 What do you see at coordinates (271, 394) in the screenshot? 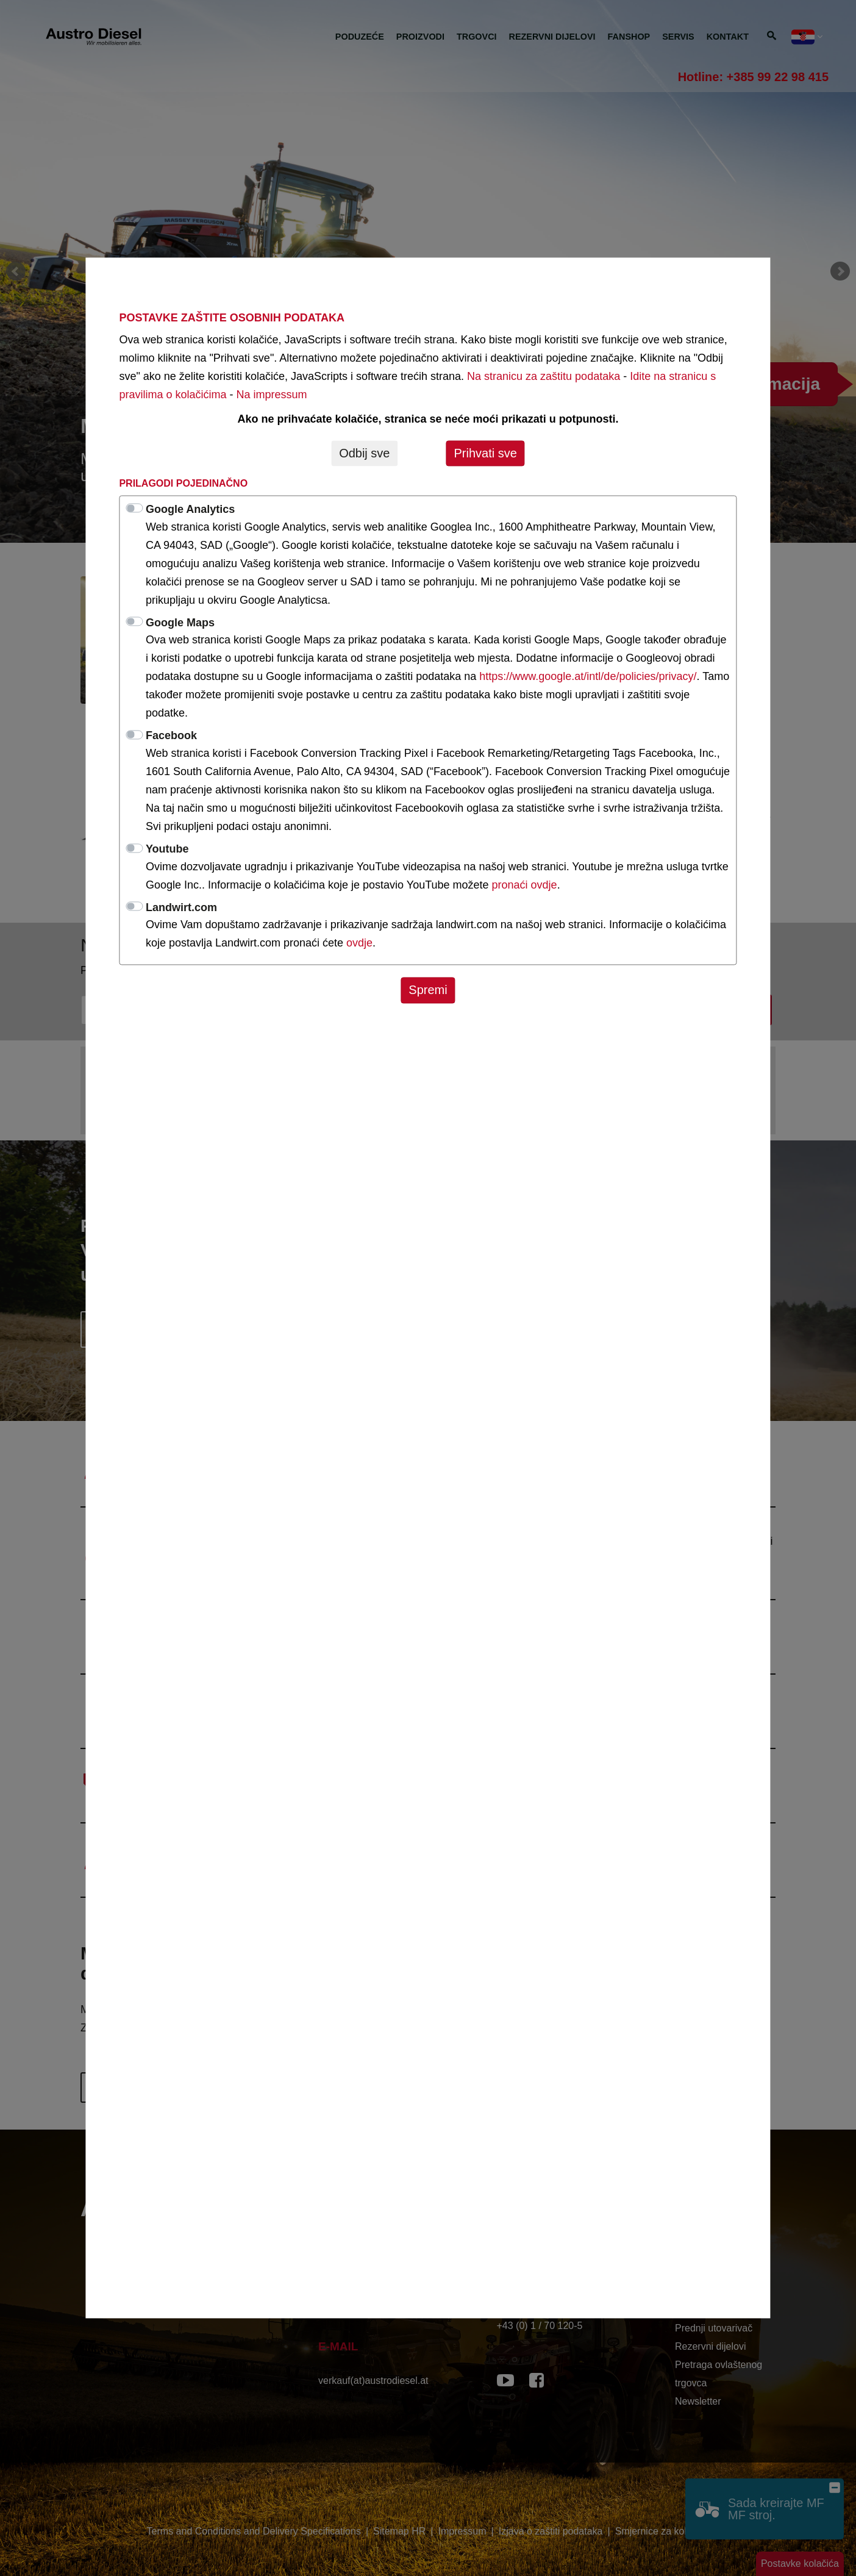
I see `Na impressum` at bounding box center [271, 394].